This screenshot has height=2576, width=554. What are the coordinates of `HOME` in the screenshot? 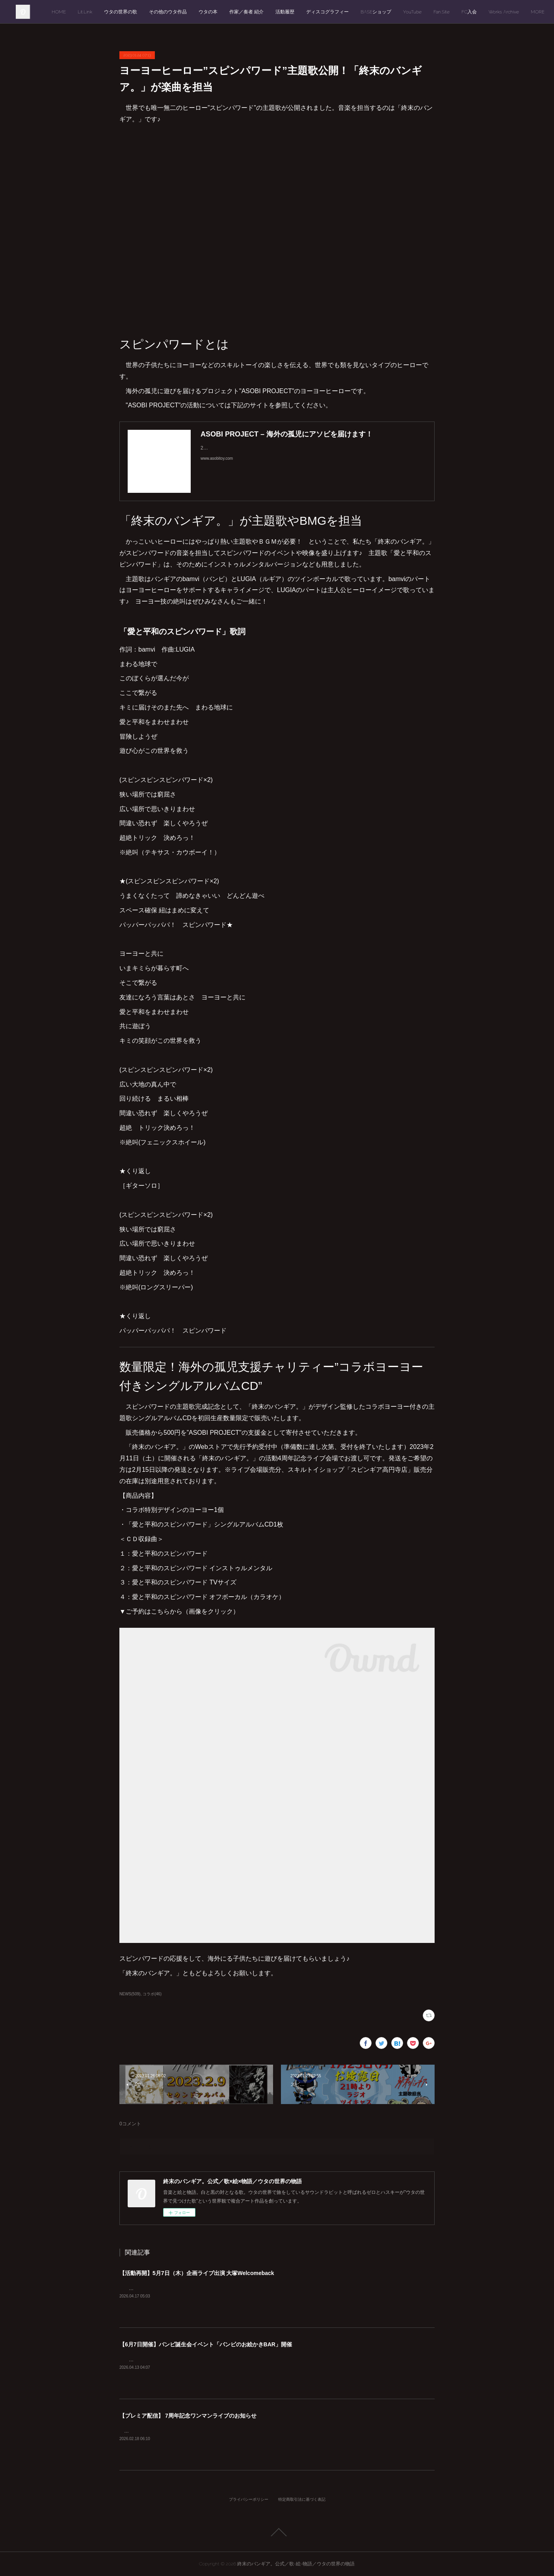 It's located at (115, 12).